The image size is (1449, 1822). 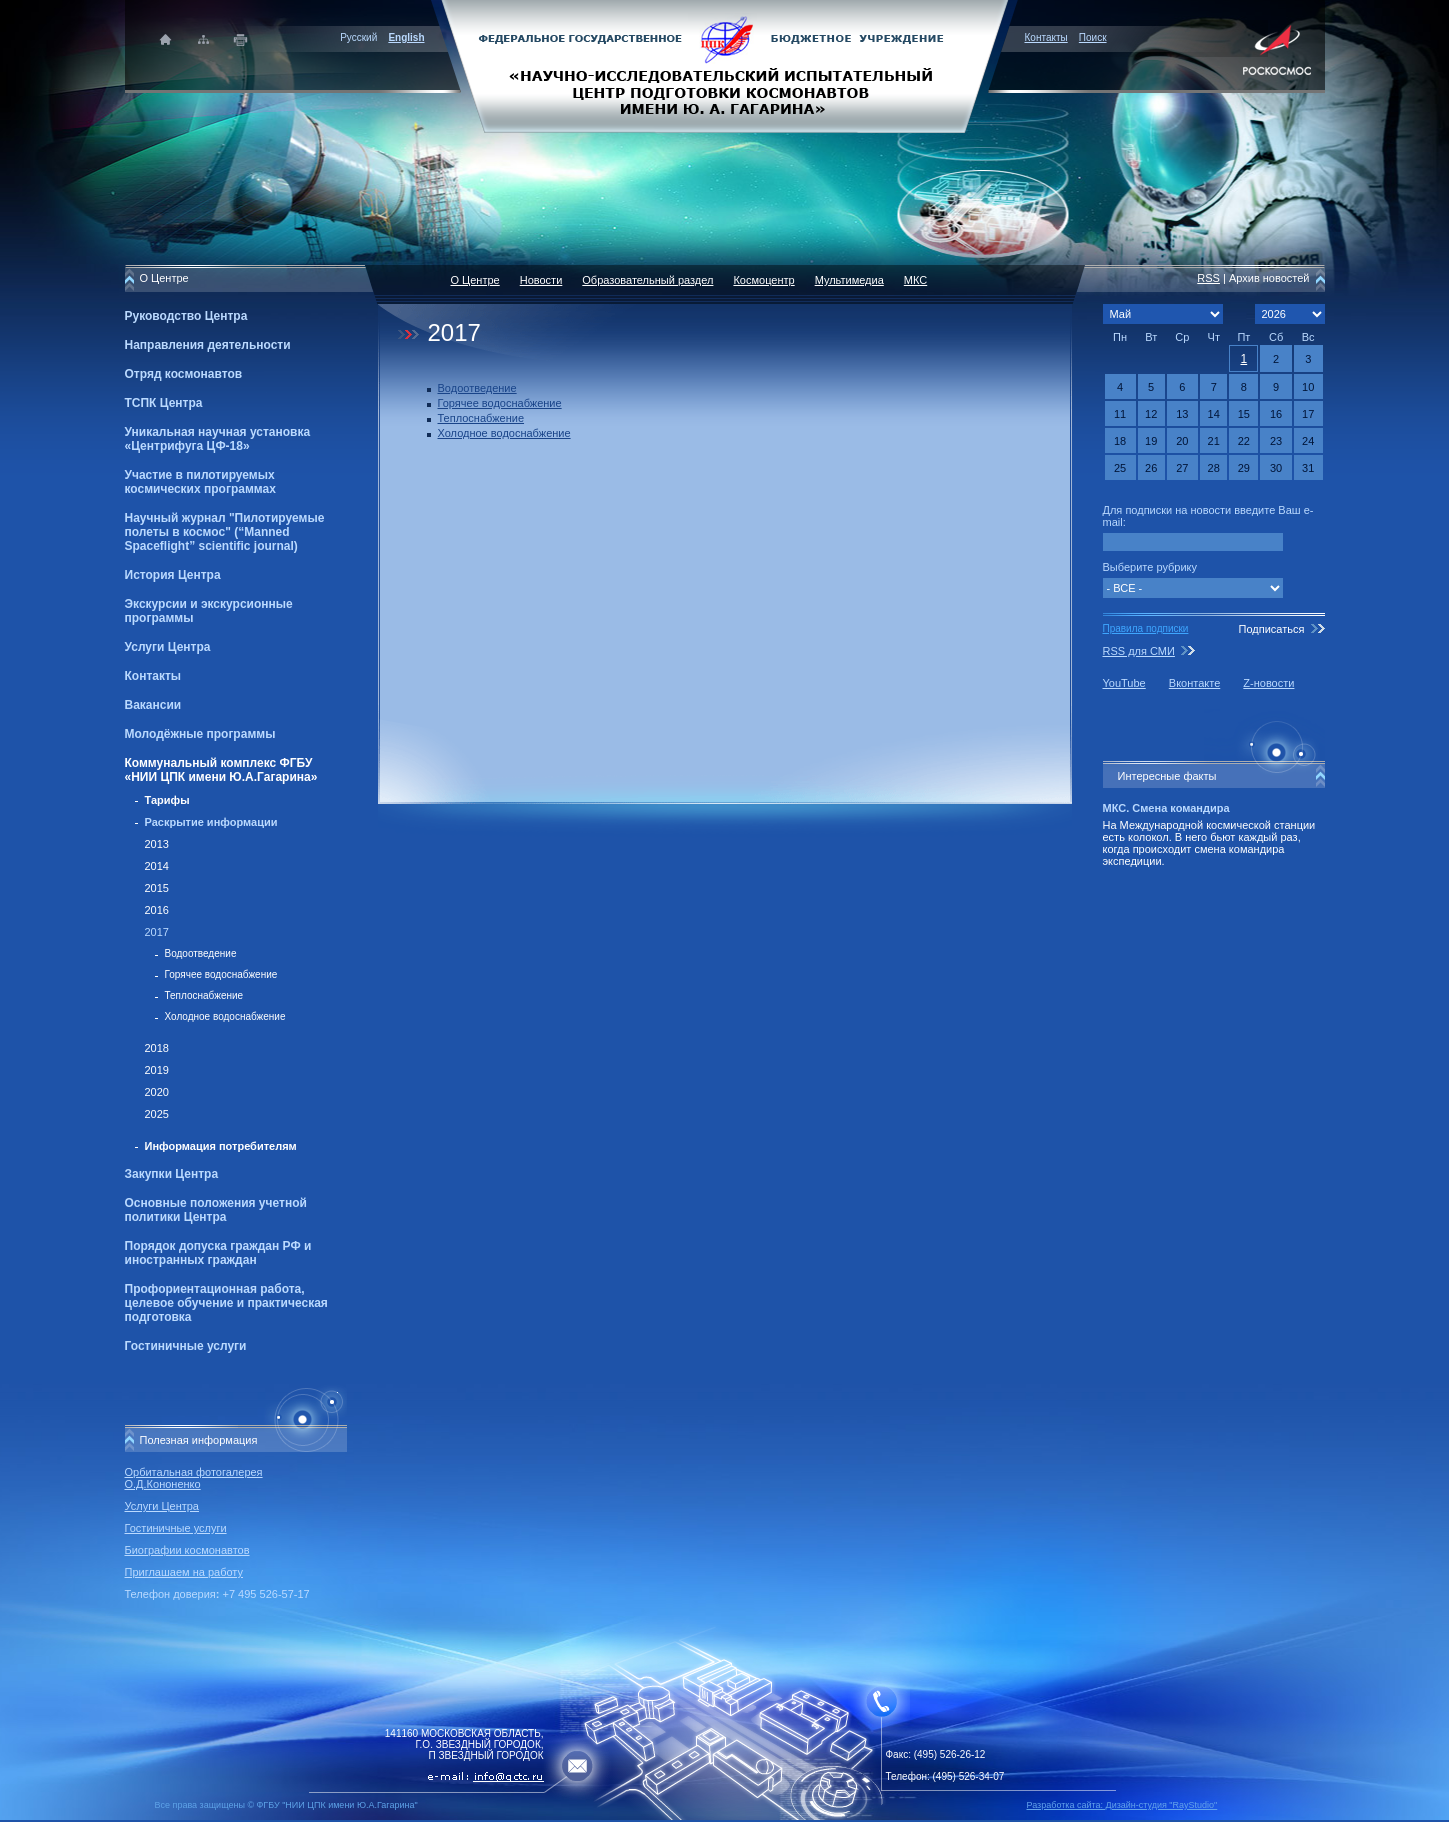 What do you see at coordinates (157, 1092) in the screenshot?
I see `2020` at bounding box center [157, 1092].